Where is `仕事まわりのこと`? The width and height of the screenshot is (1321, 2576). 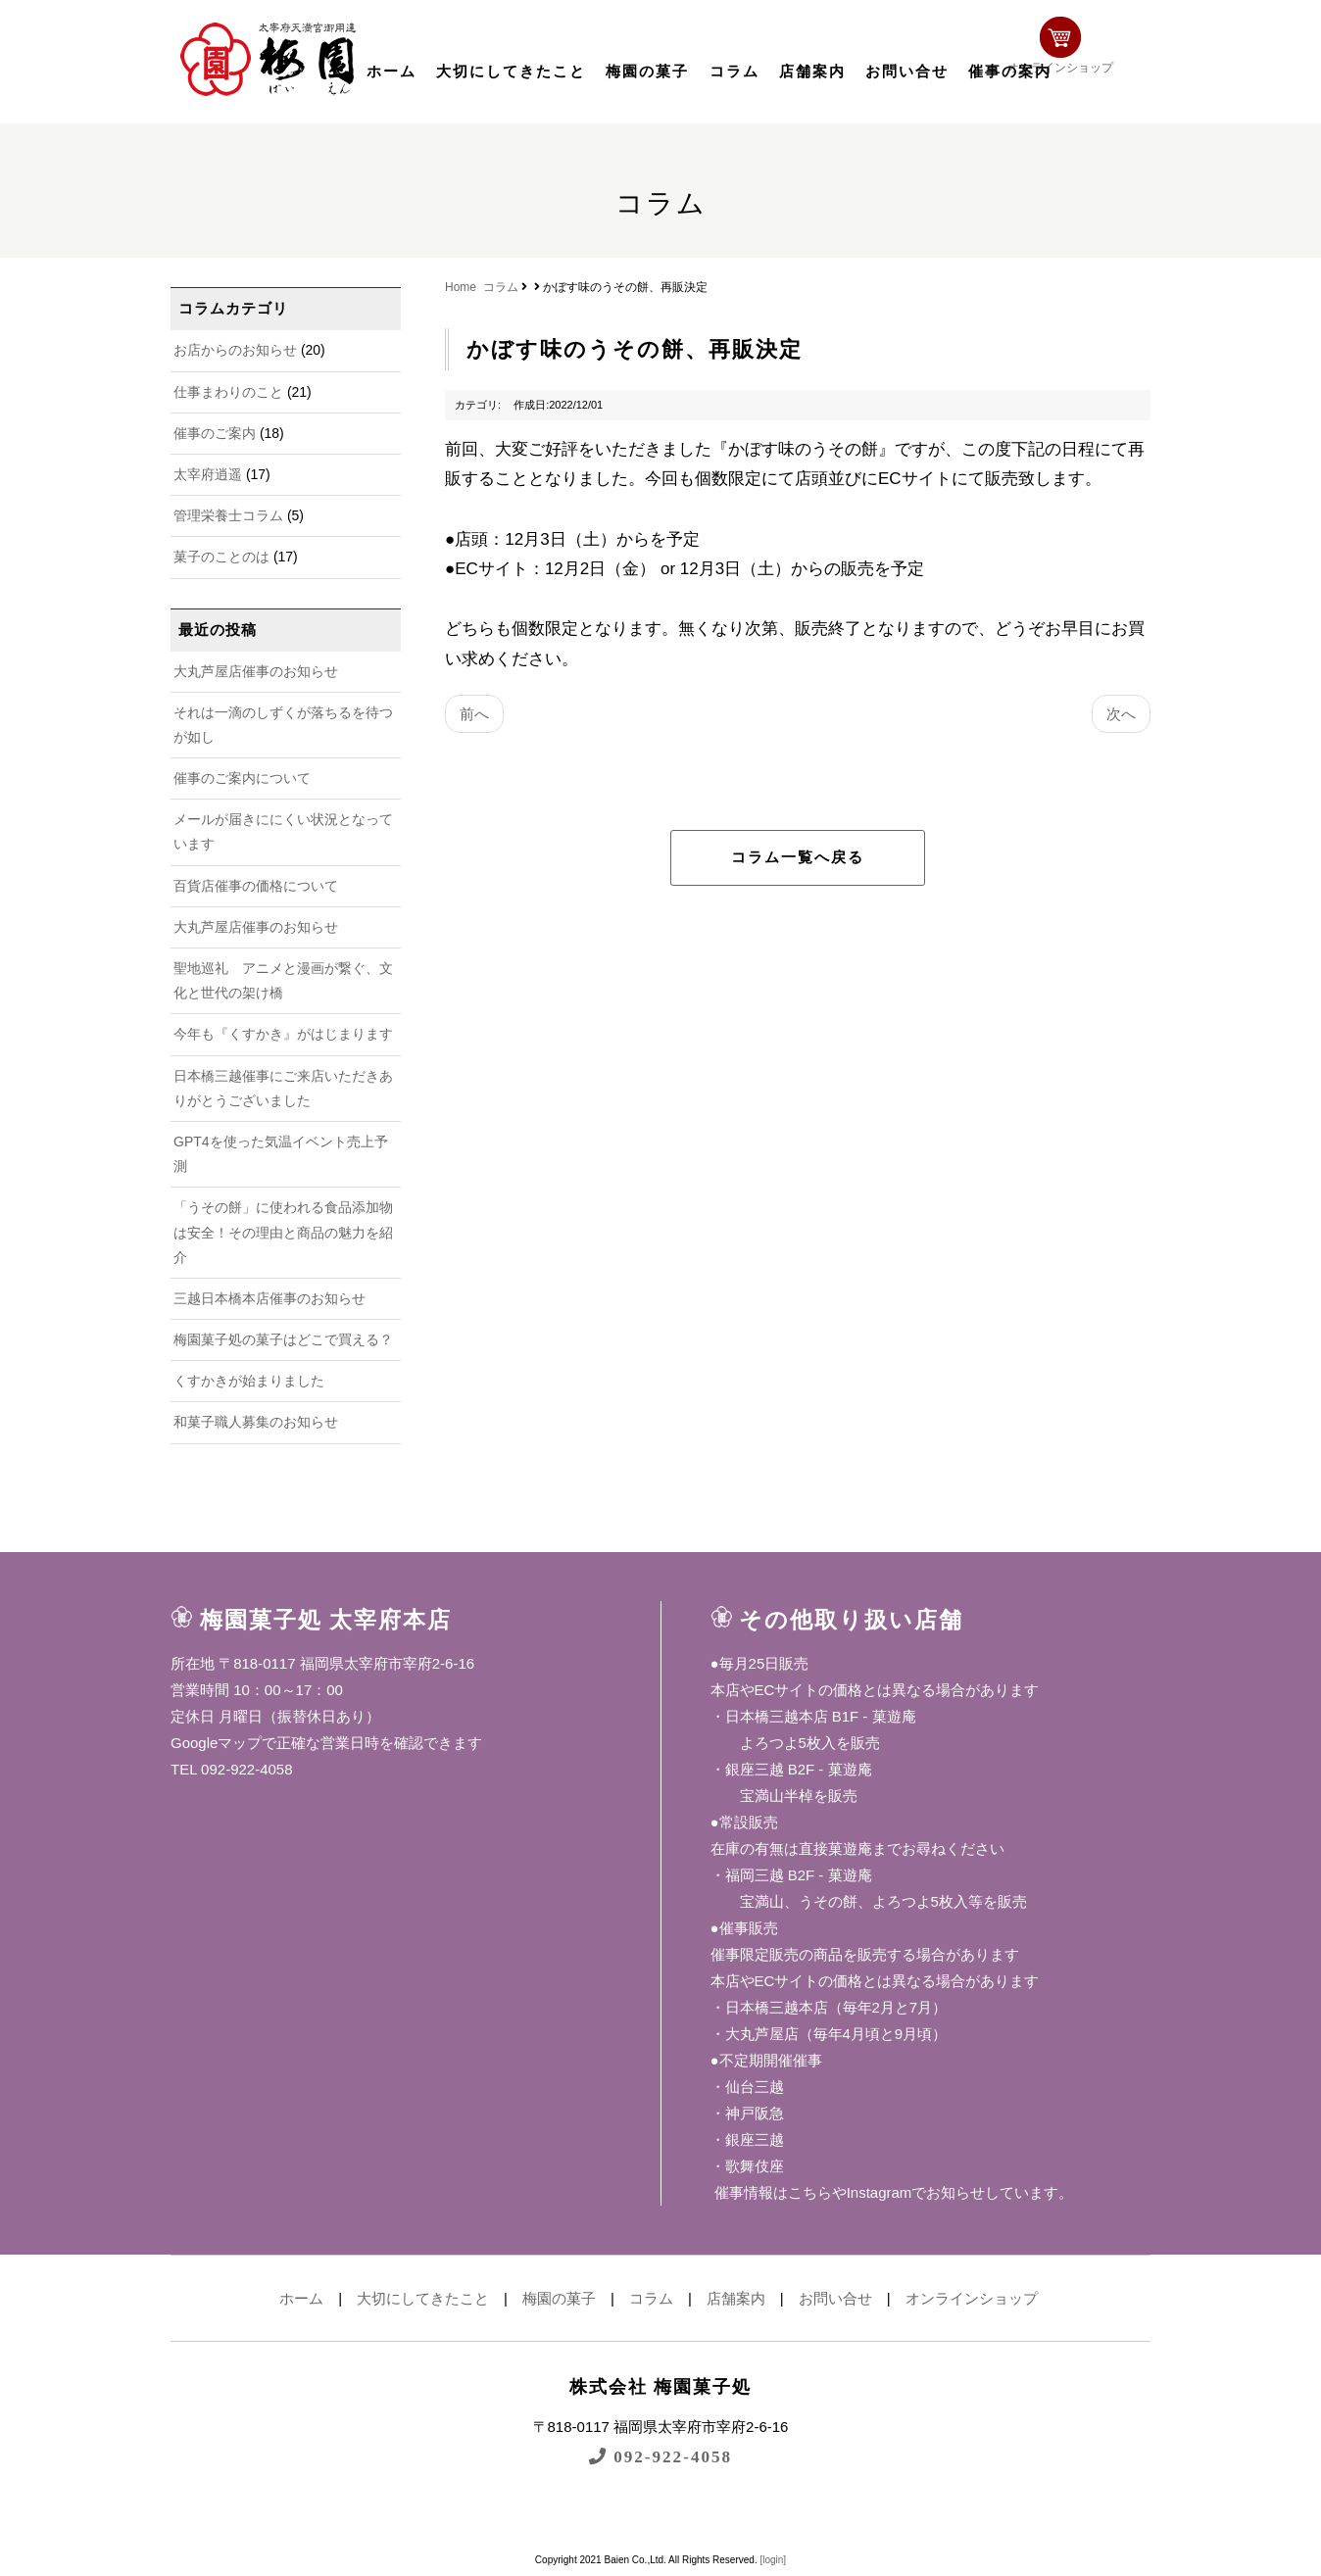
仕事まわりのこと is located at coordinates (228, 392).